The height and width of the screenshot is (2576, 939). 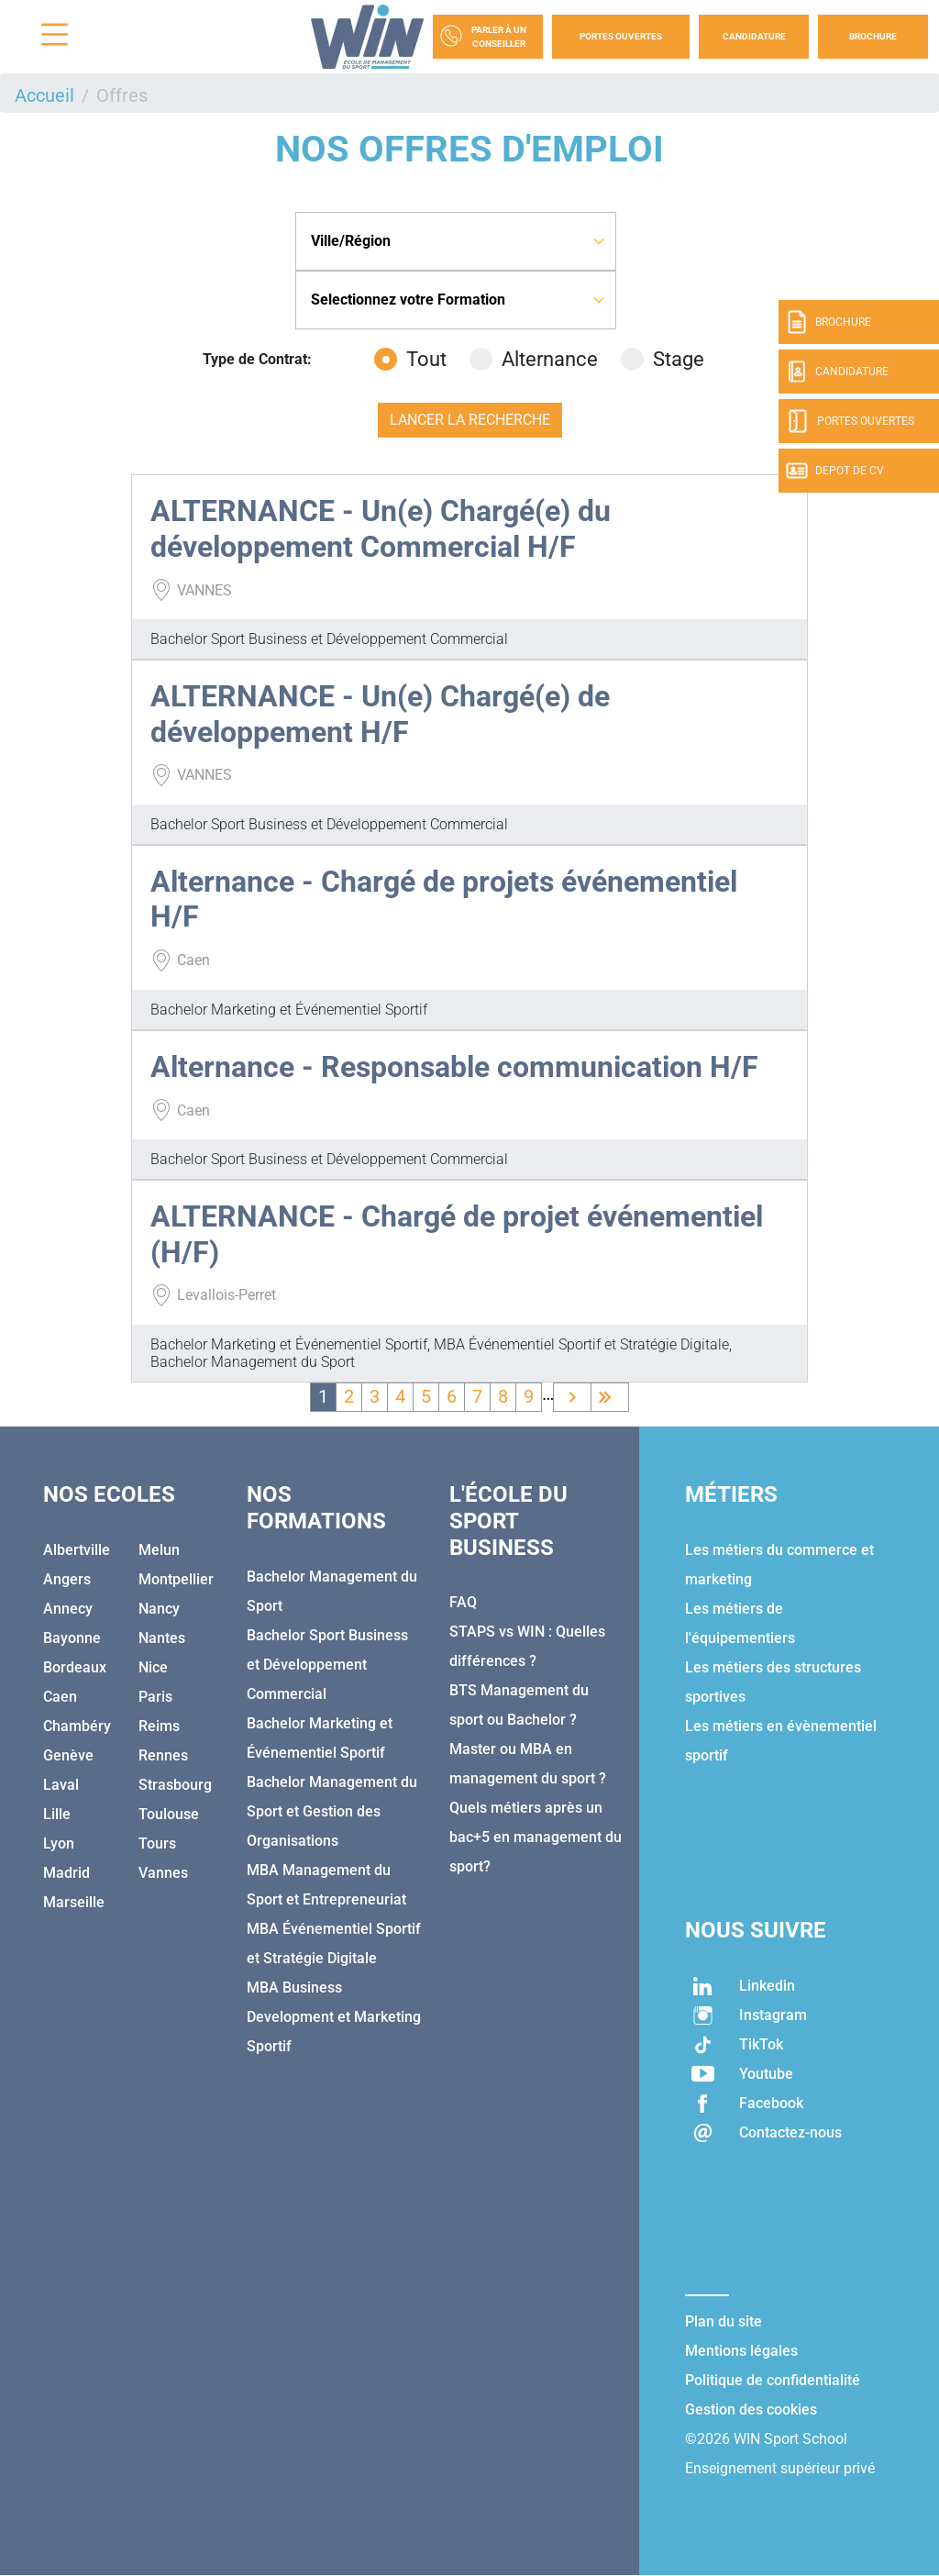 I want to click on Genève, so click(x=68, y=1755).